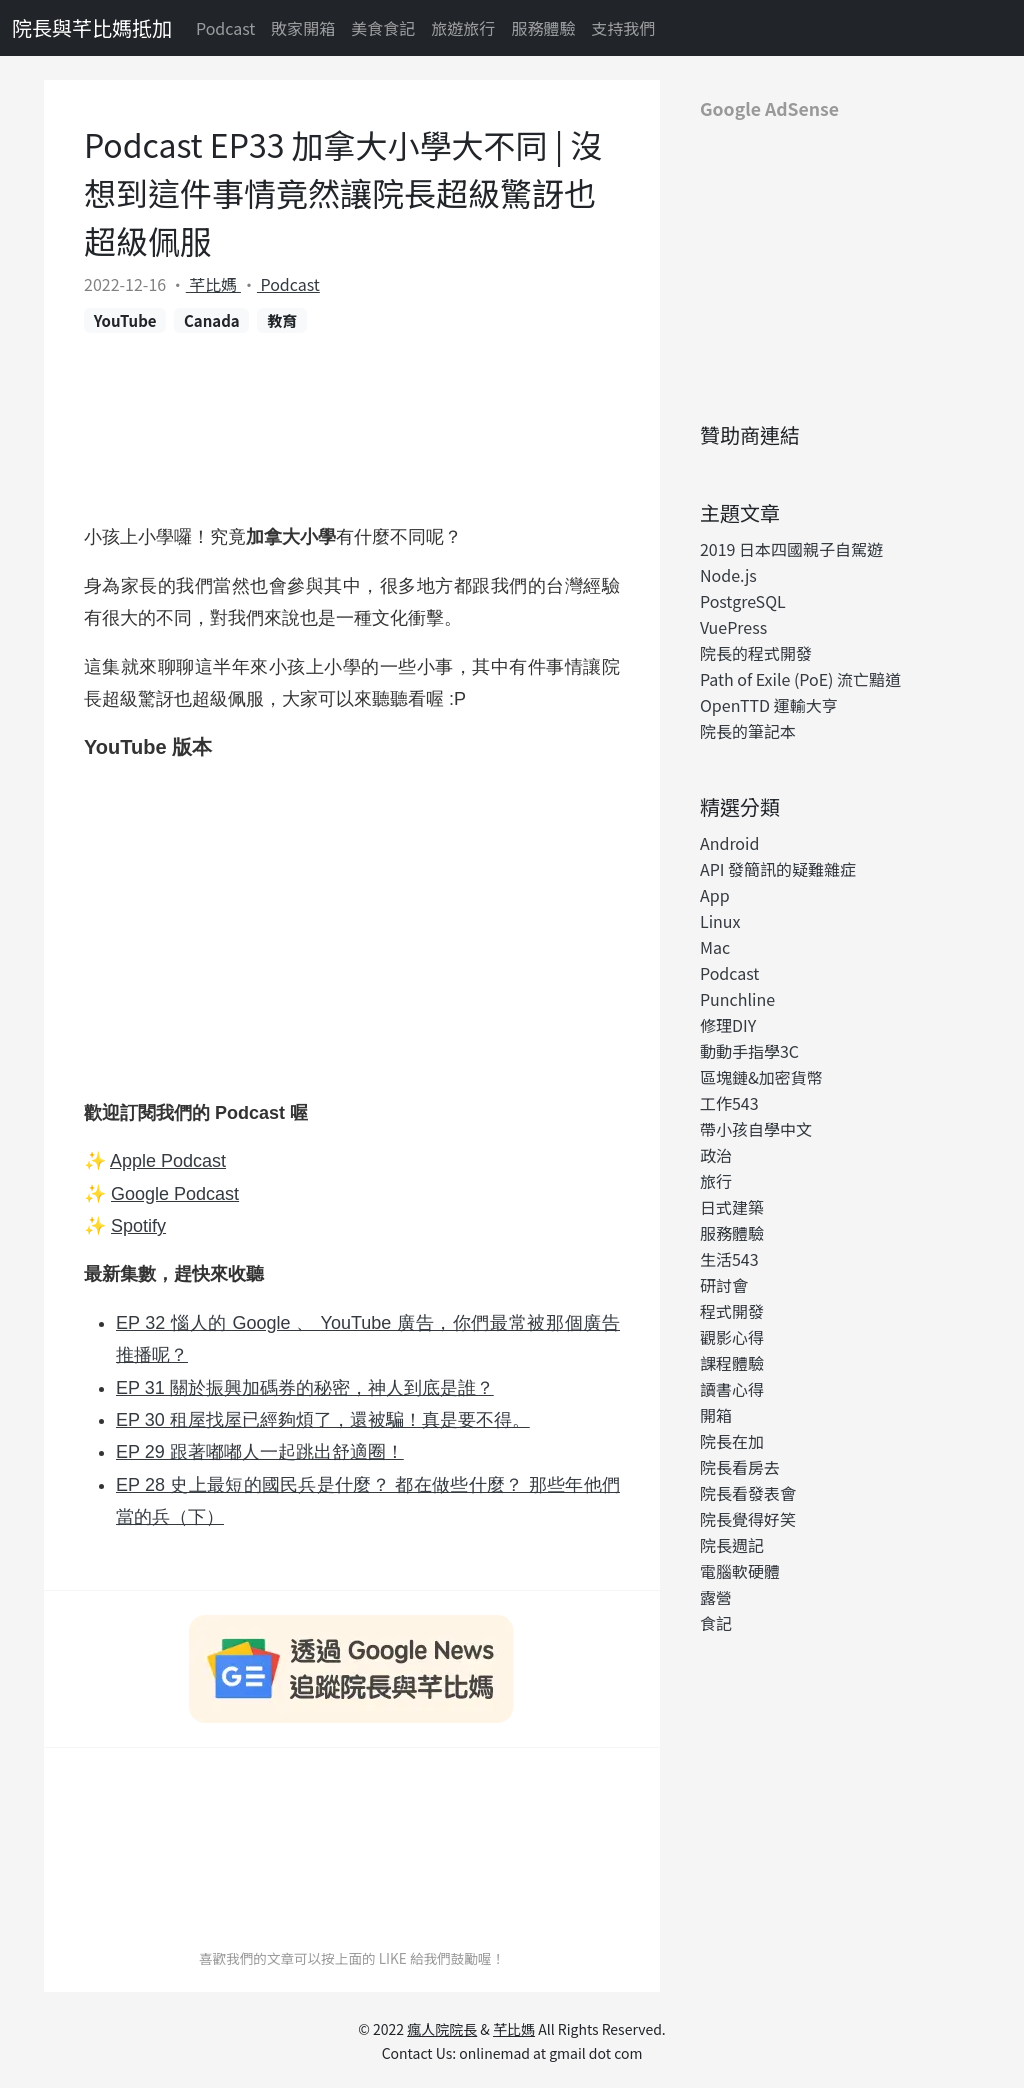 The image size is (1024, 2088). I want to click on Spotify, so click(138, 1226).